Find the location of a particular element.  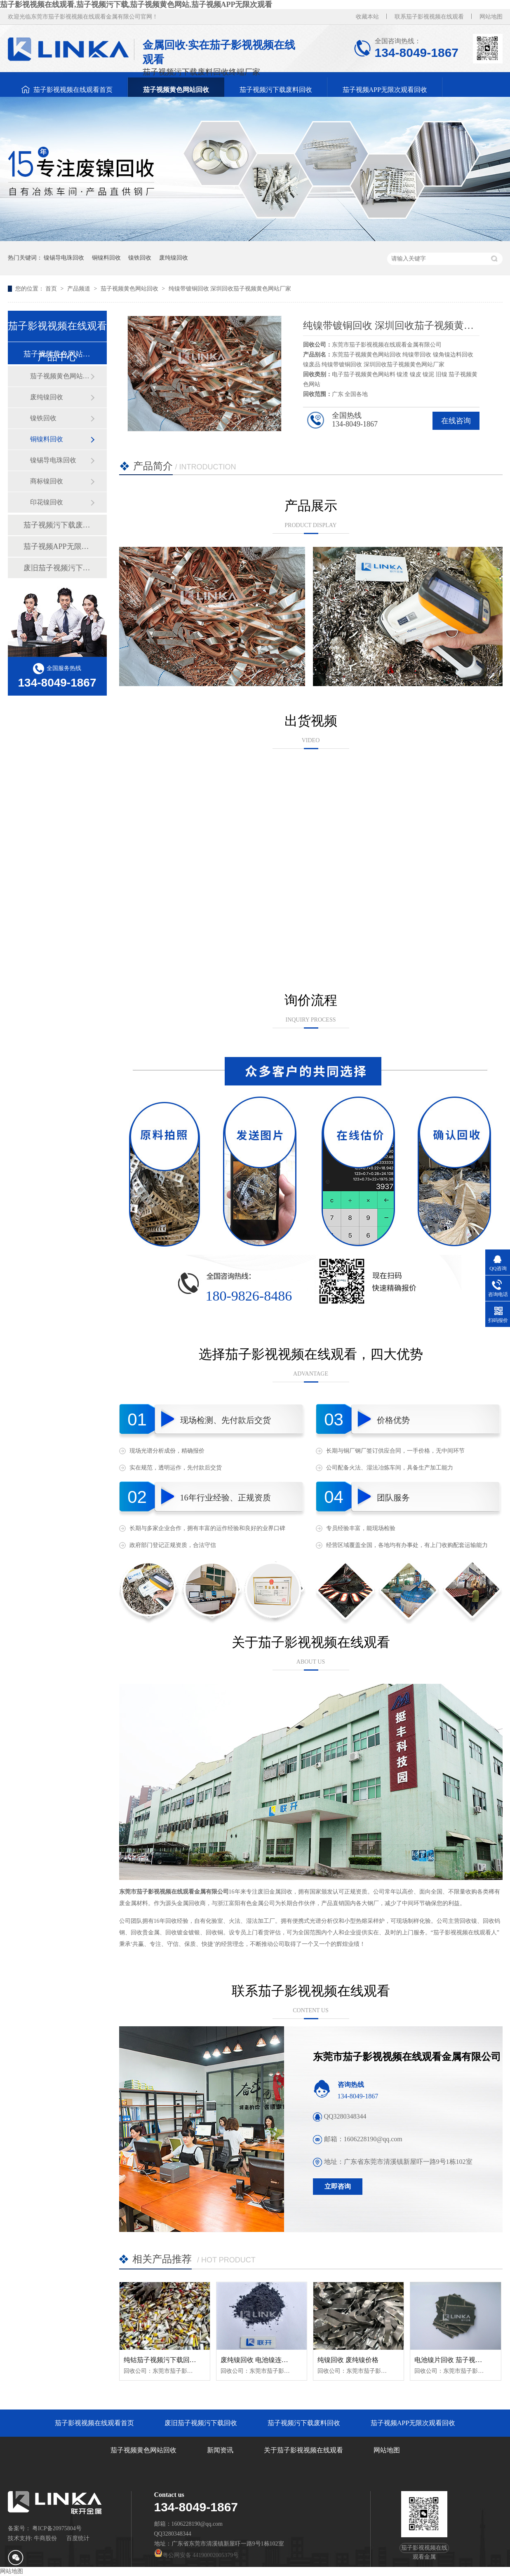

镍铁回收 is located at coordinates (139, 258).